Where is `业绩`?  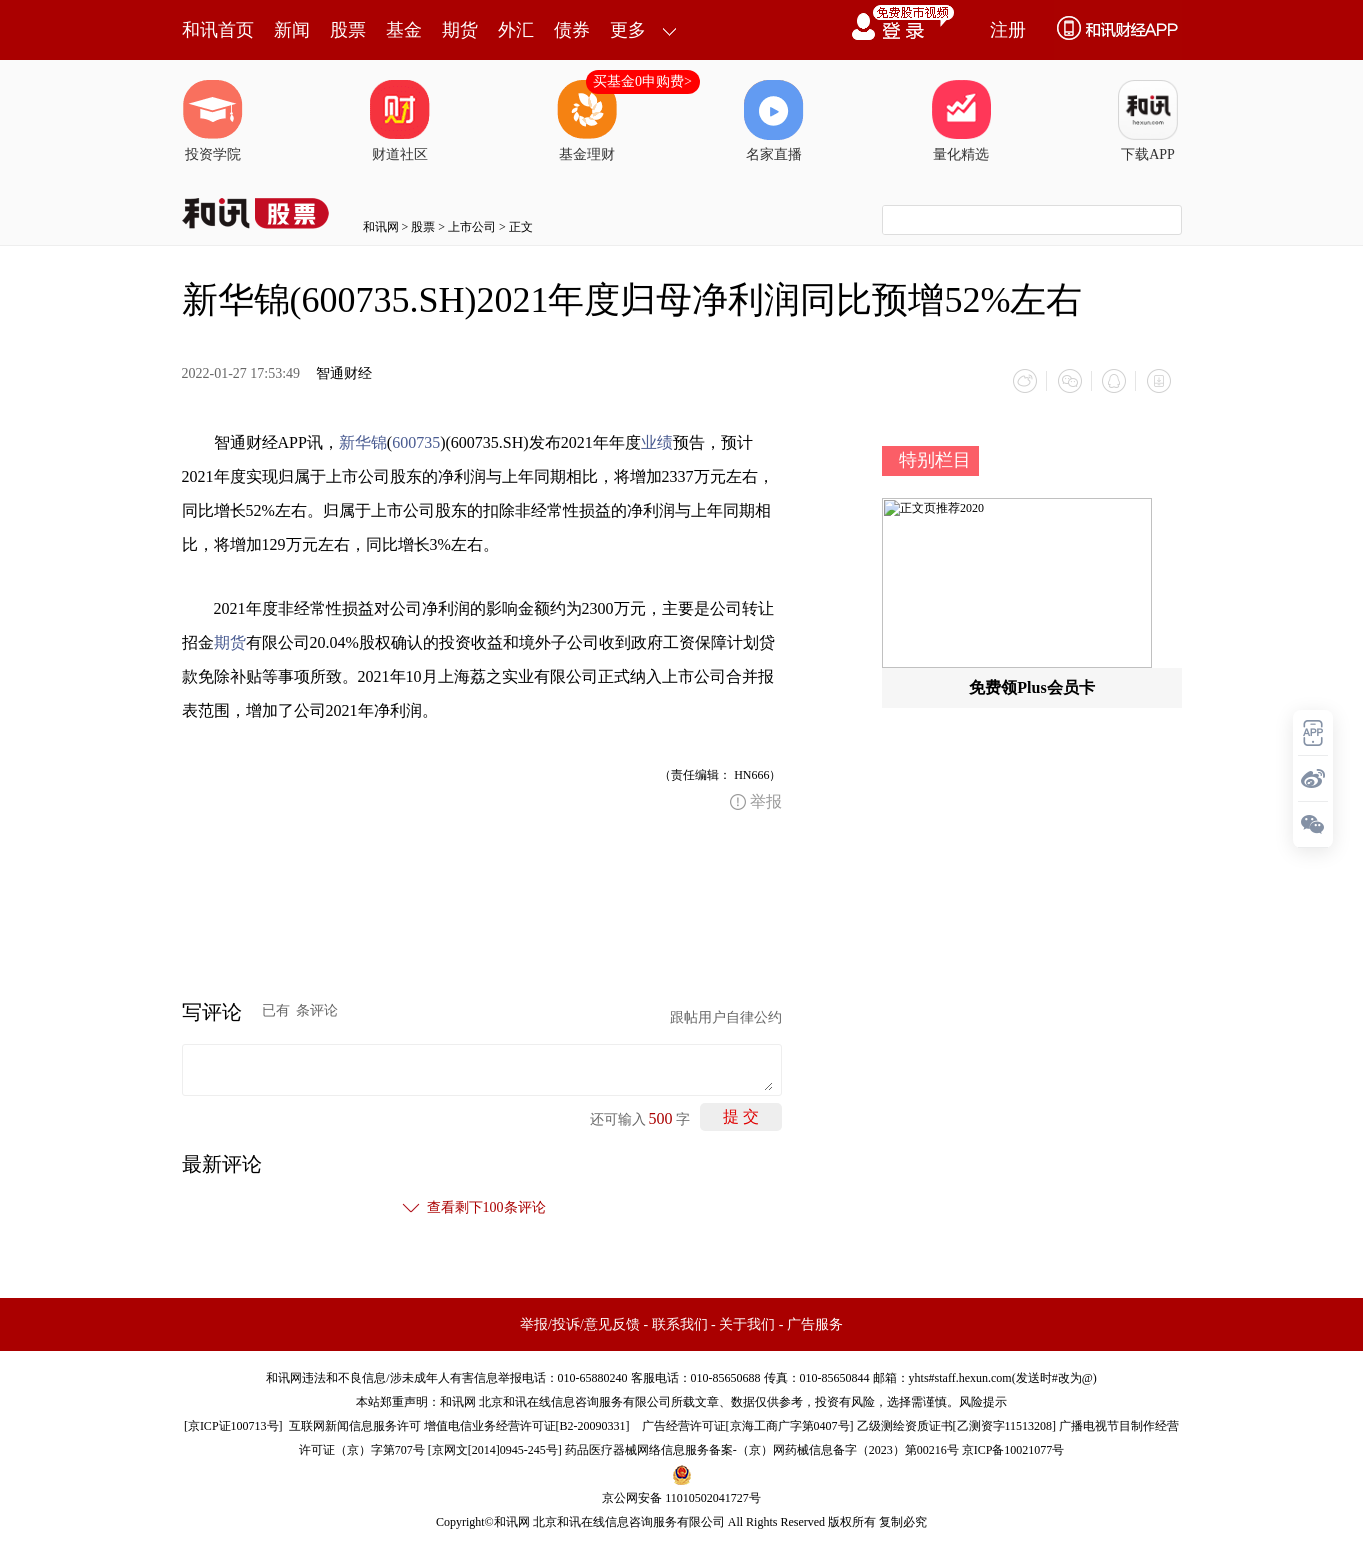
业绩 is located at coordinates (657, 441).